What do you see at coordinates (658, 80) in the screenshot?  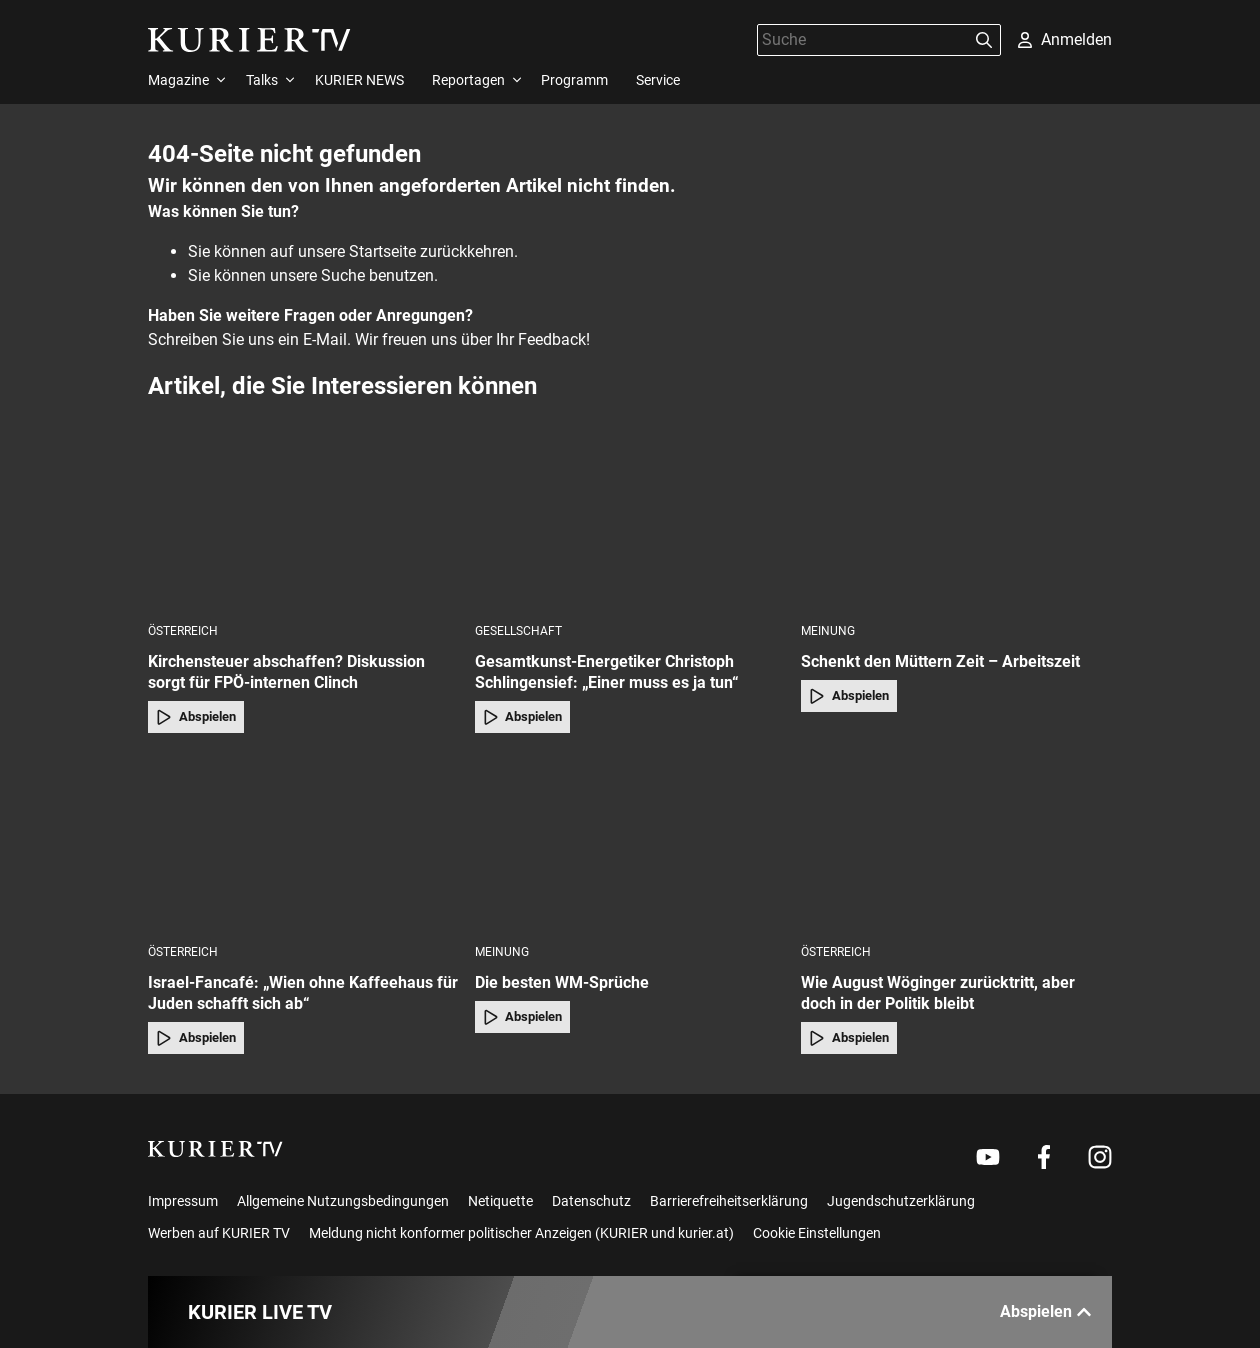 I see `Service [menuitem]` at bounding box center [658, 80].